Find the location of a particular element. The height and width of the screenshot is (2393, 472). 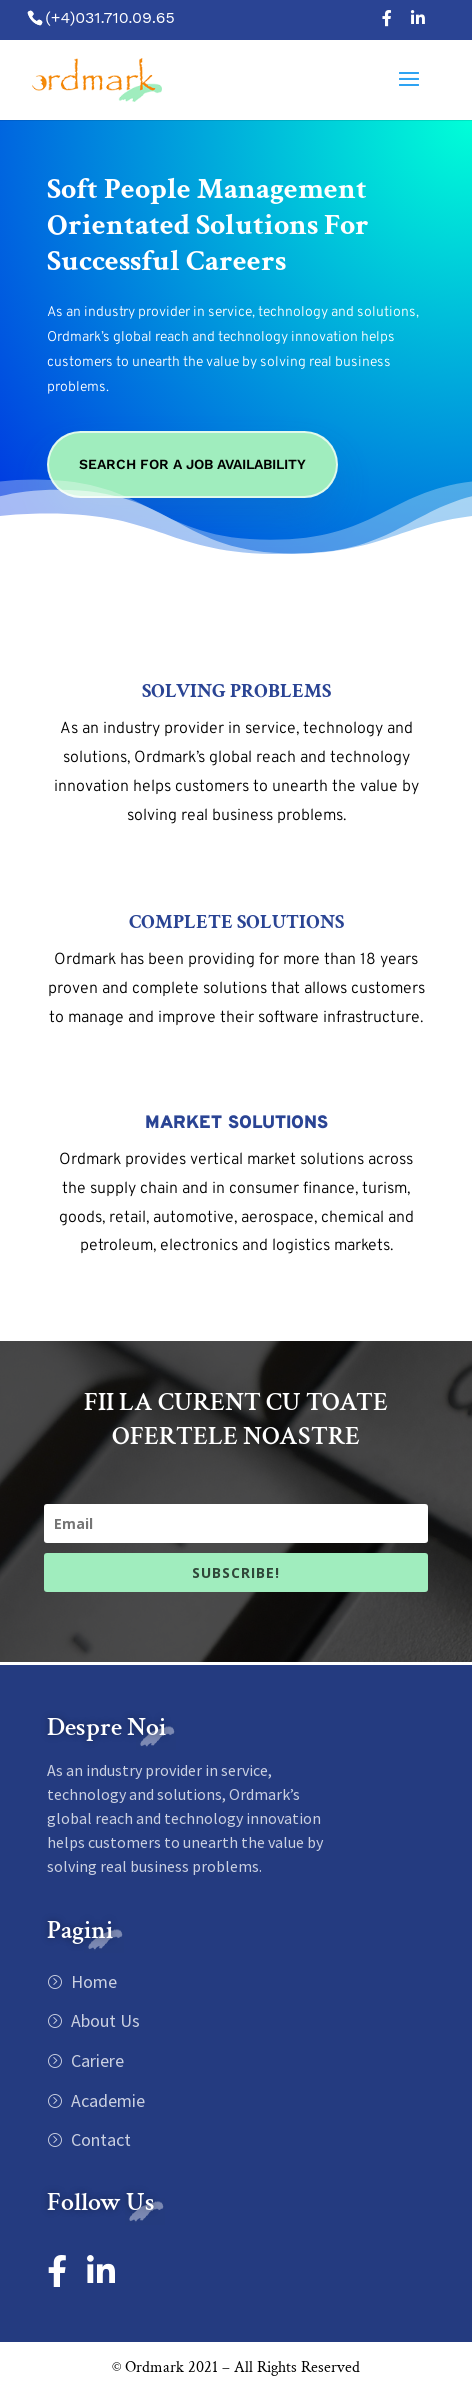

Contact is located at coordinates (99, 2139).